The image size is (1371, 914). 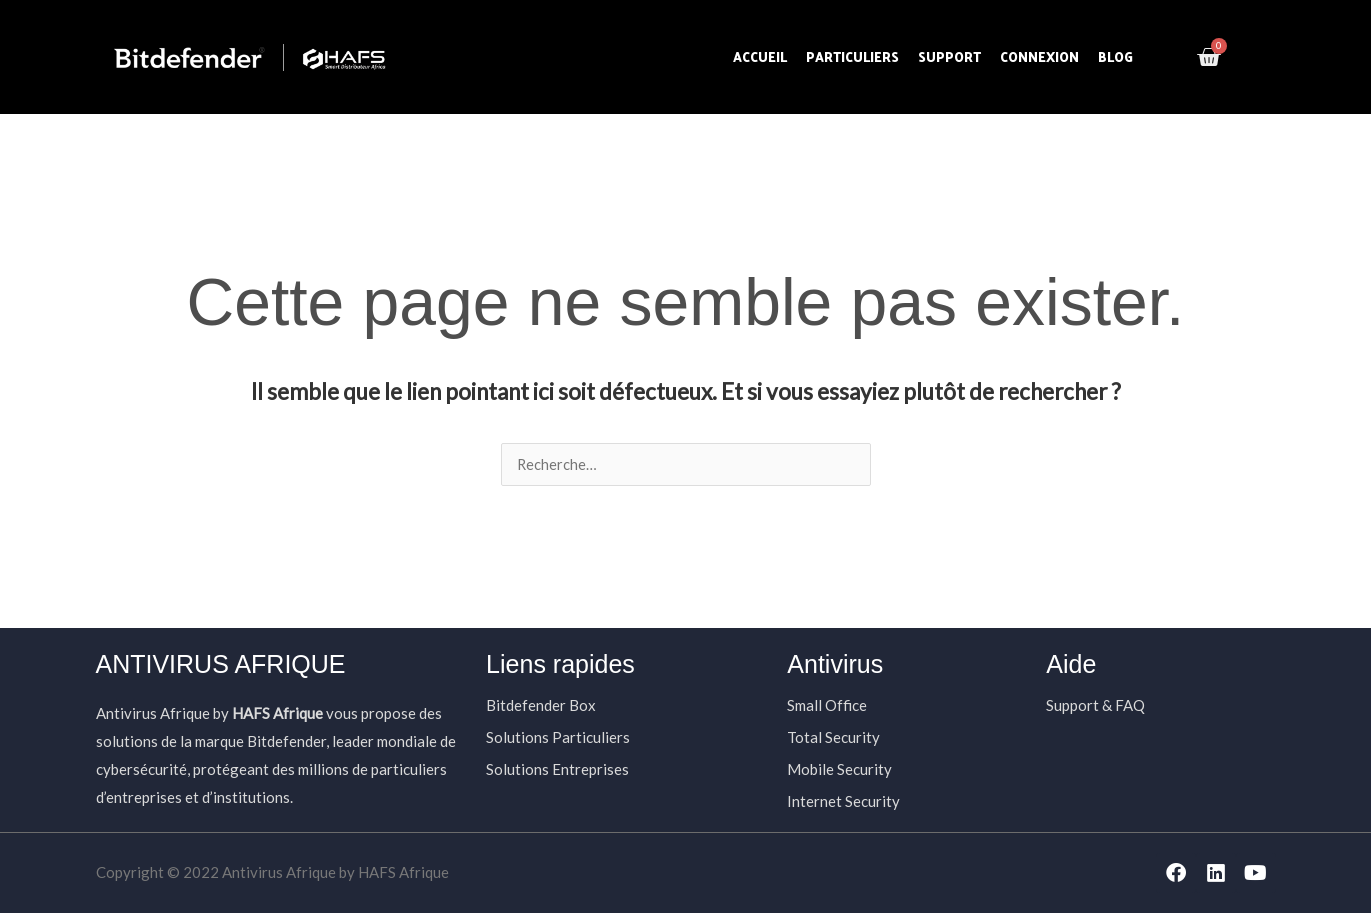 What do you see at coordinates (949, 56) in the screenshot?
I see `Support` at bounding box center [949, 56].